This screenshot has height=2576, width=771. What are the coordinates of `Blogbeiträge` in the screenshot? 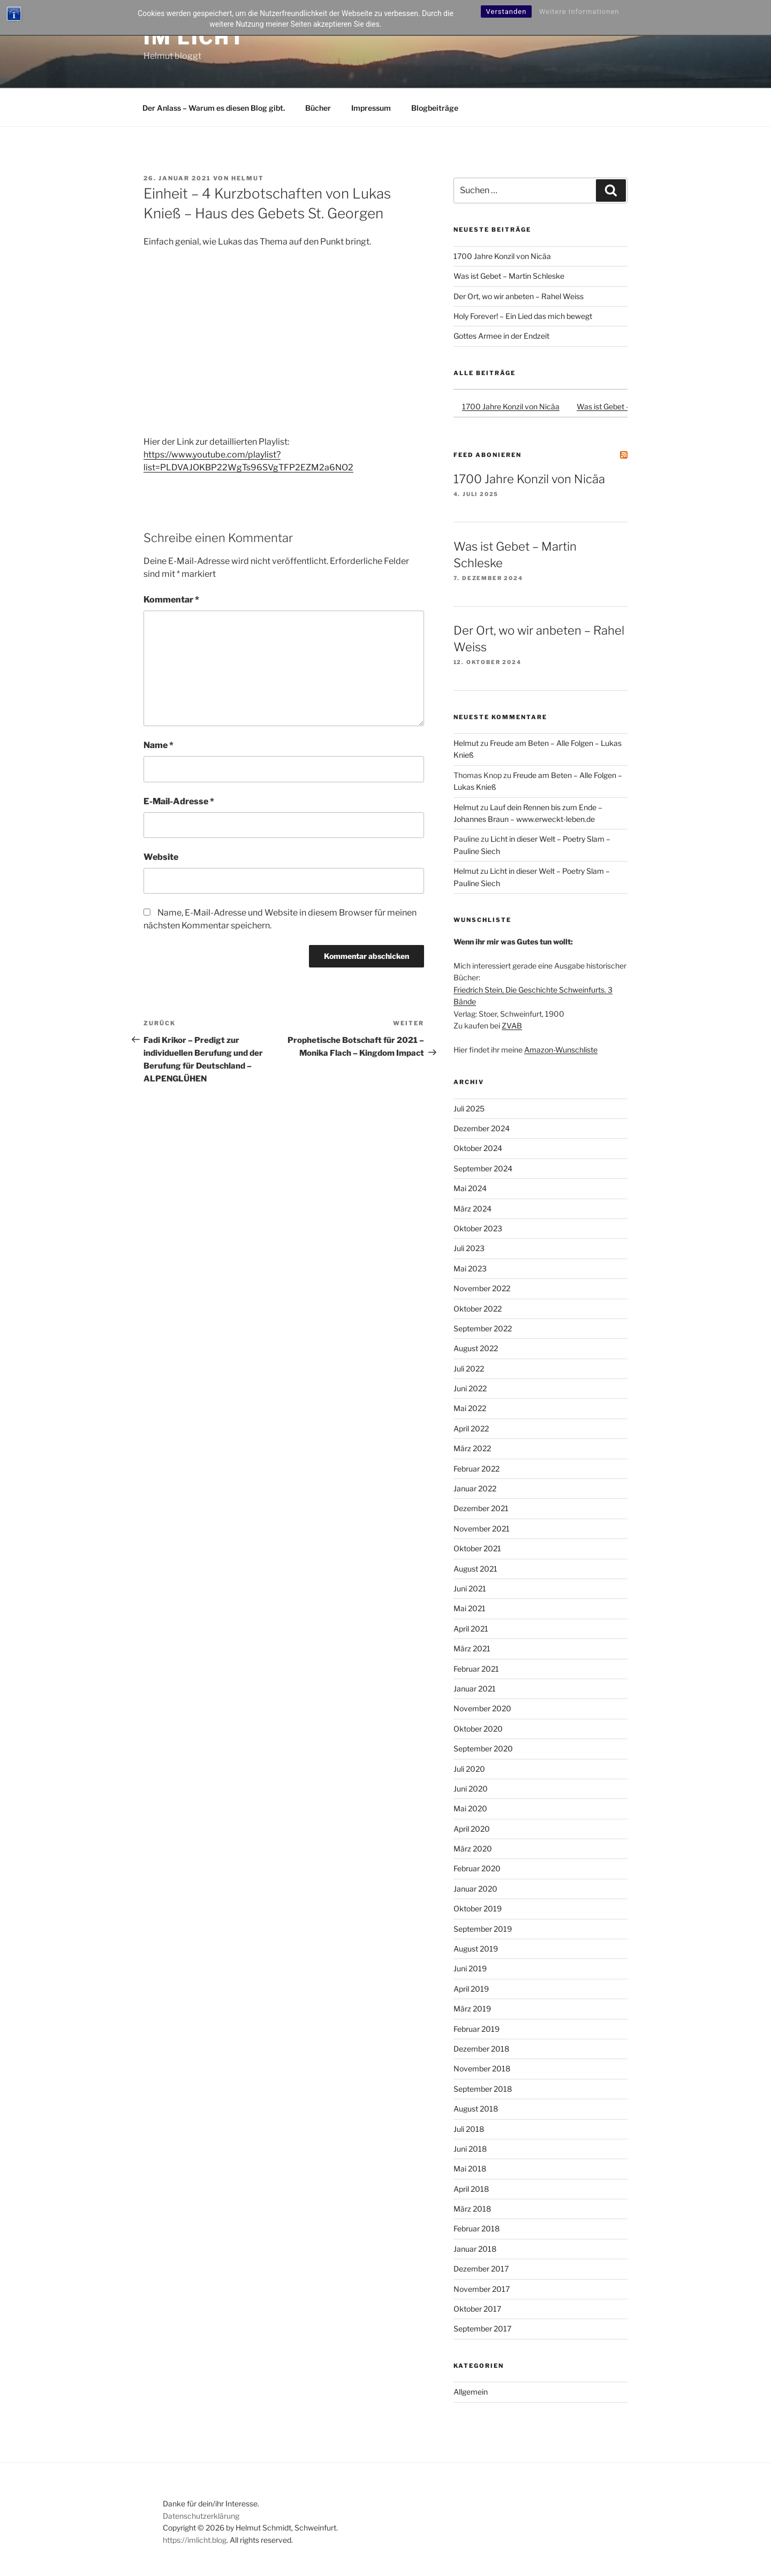 It's located at (434, 107).